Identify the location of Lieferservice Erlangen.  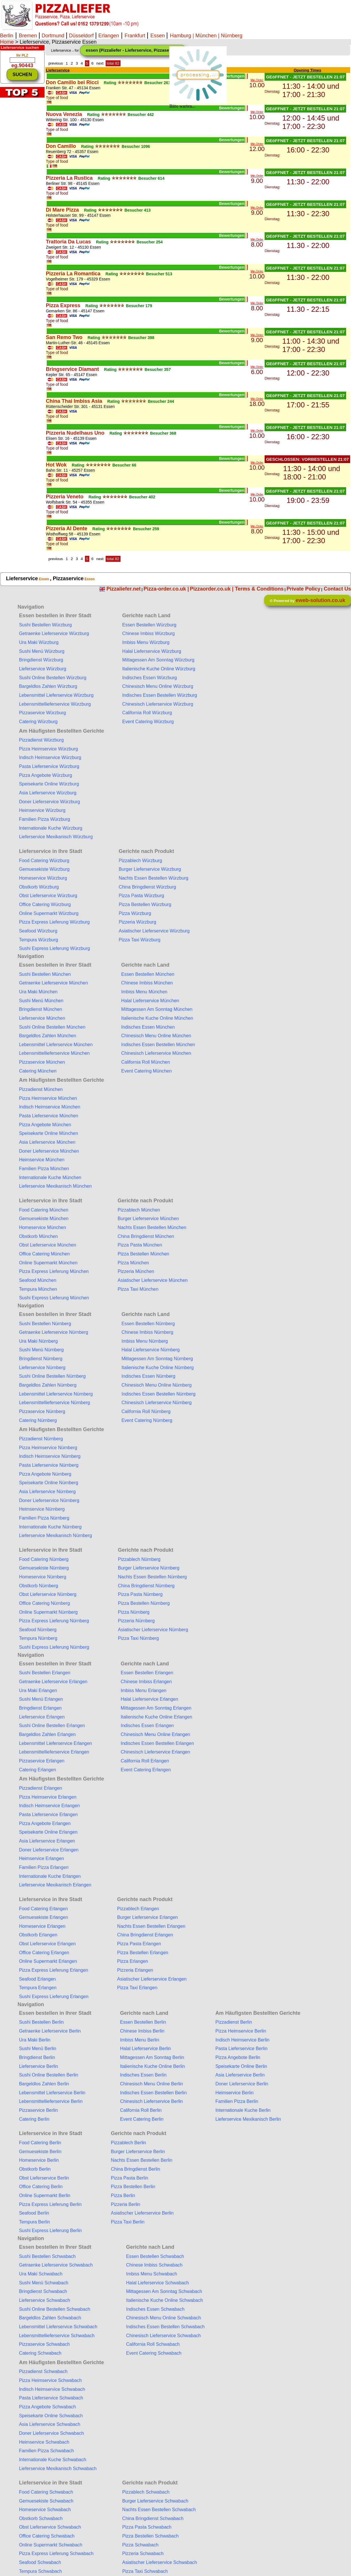
(42, 1716).